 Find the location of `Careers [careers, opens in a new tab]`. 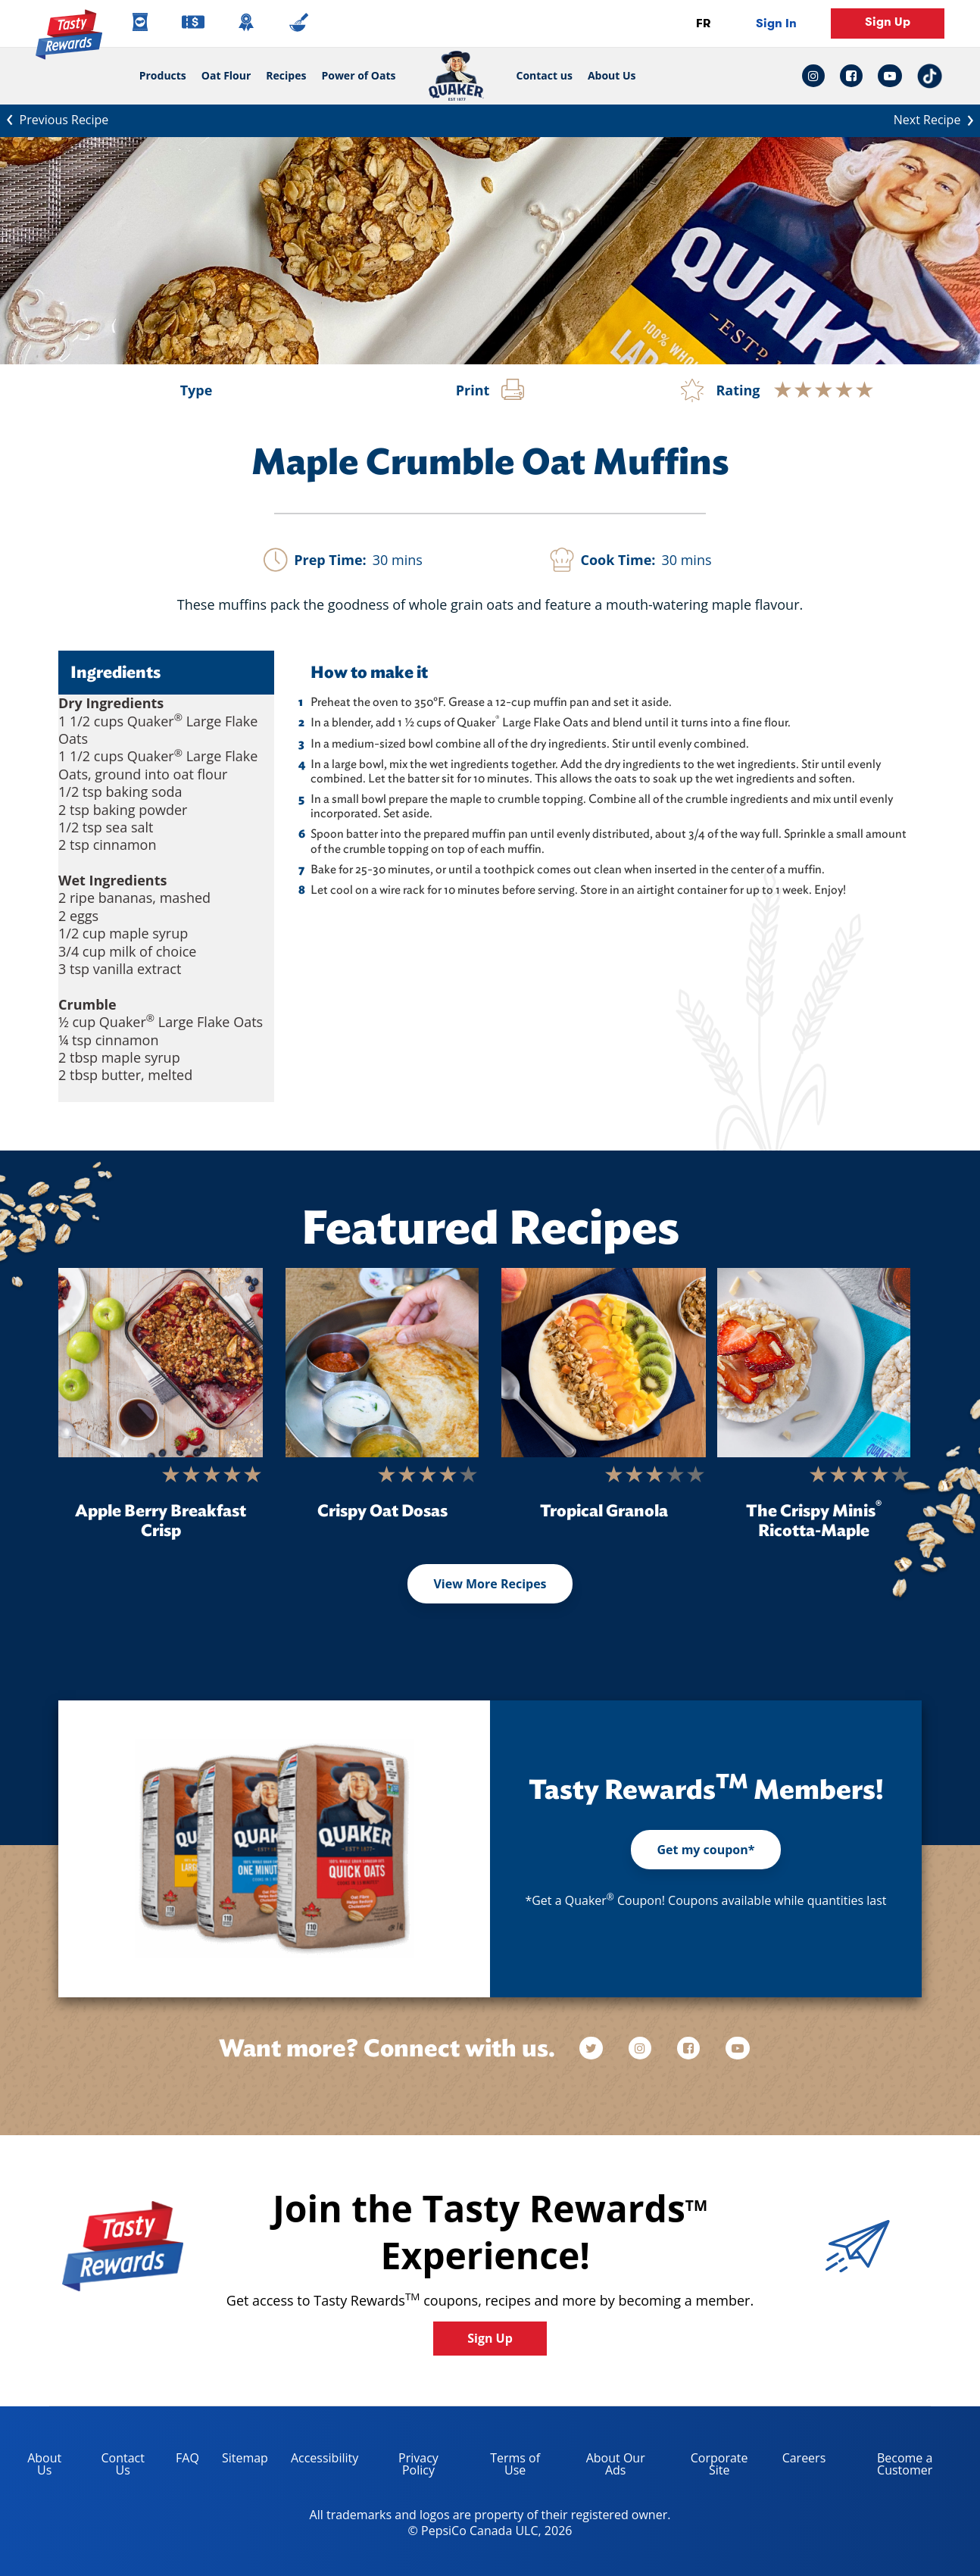

Careers [careers, opens in a new tab] is located at coordinates (798, 2460).